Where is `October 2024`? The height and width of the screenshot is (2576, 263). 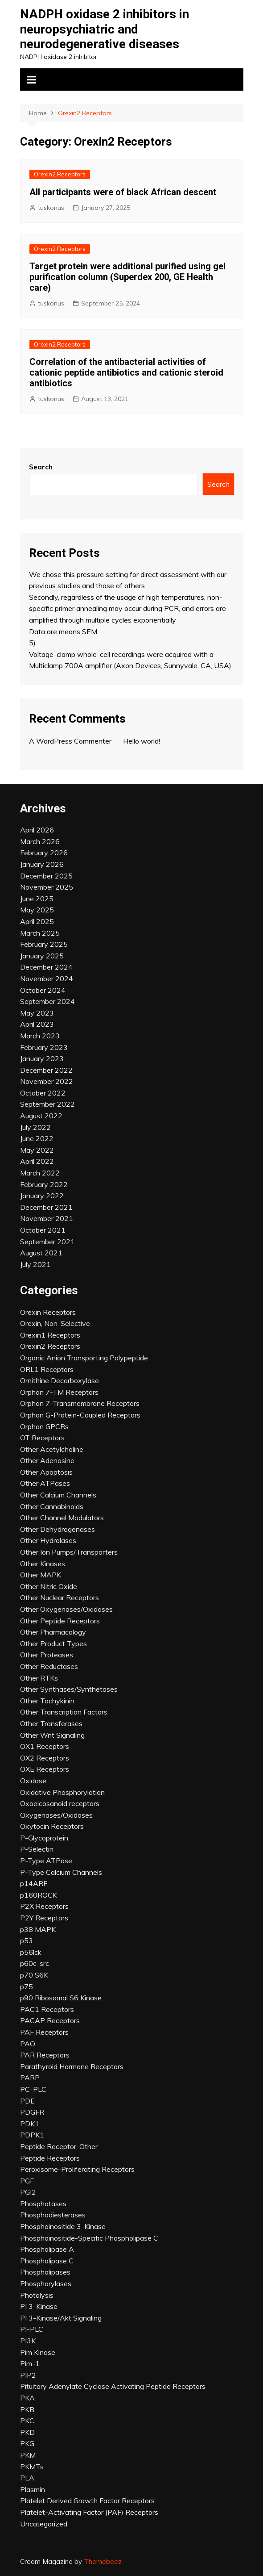 October 2024 is located at coordinates (43, 990).